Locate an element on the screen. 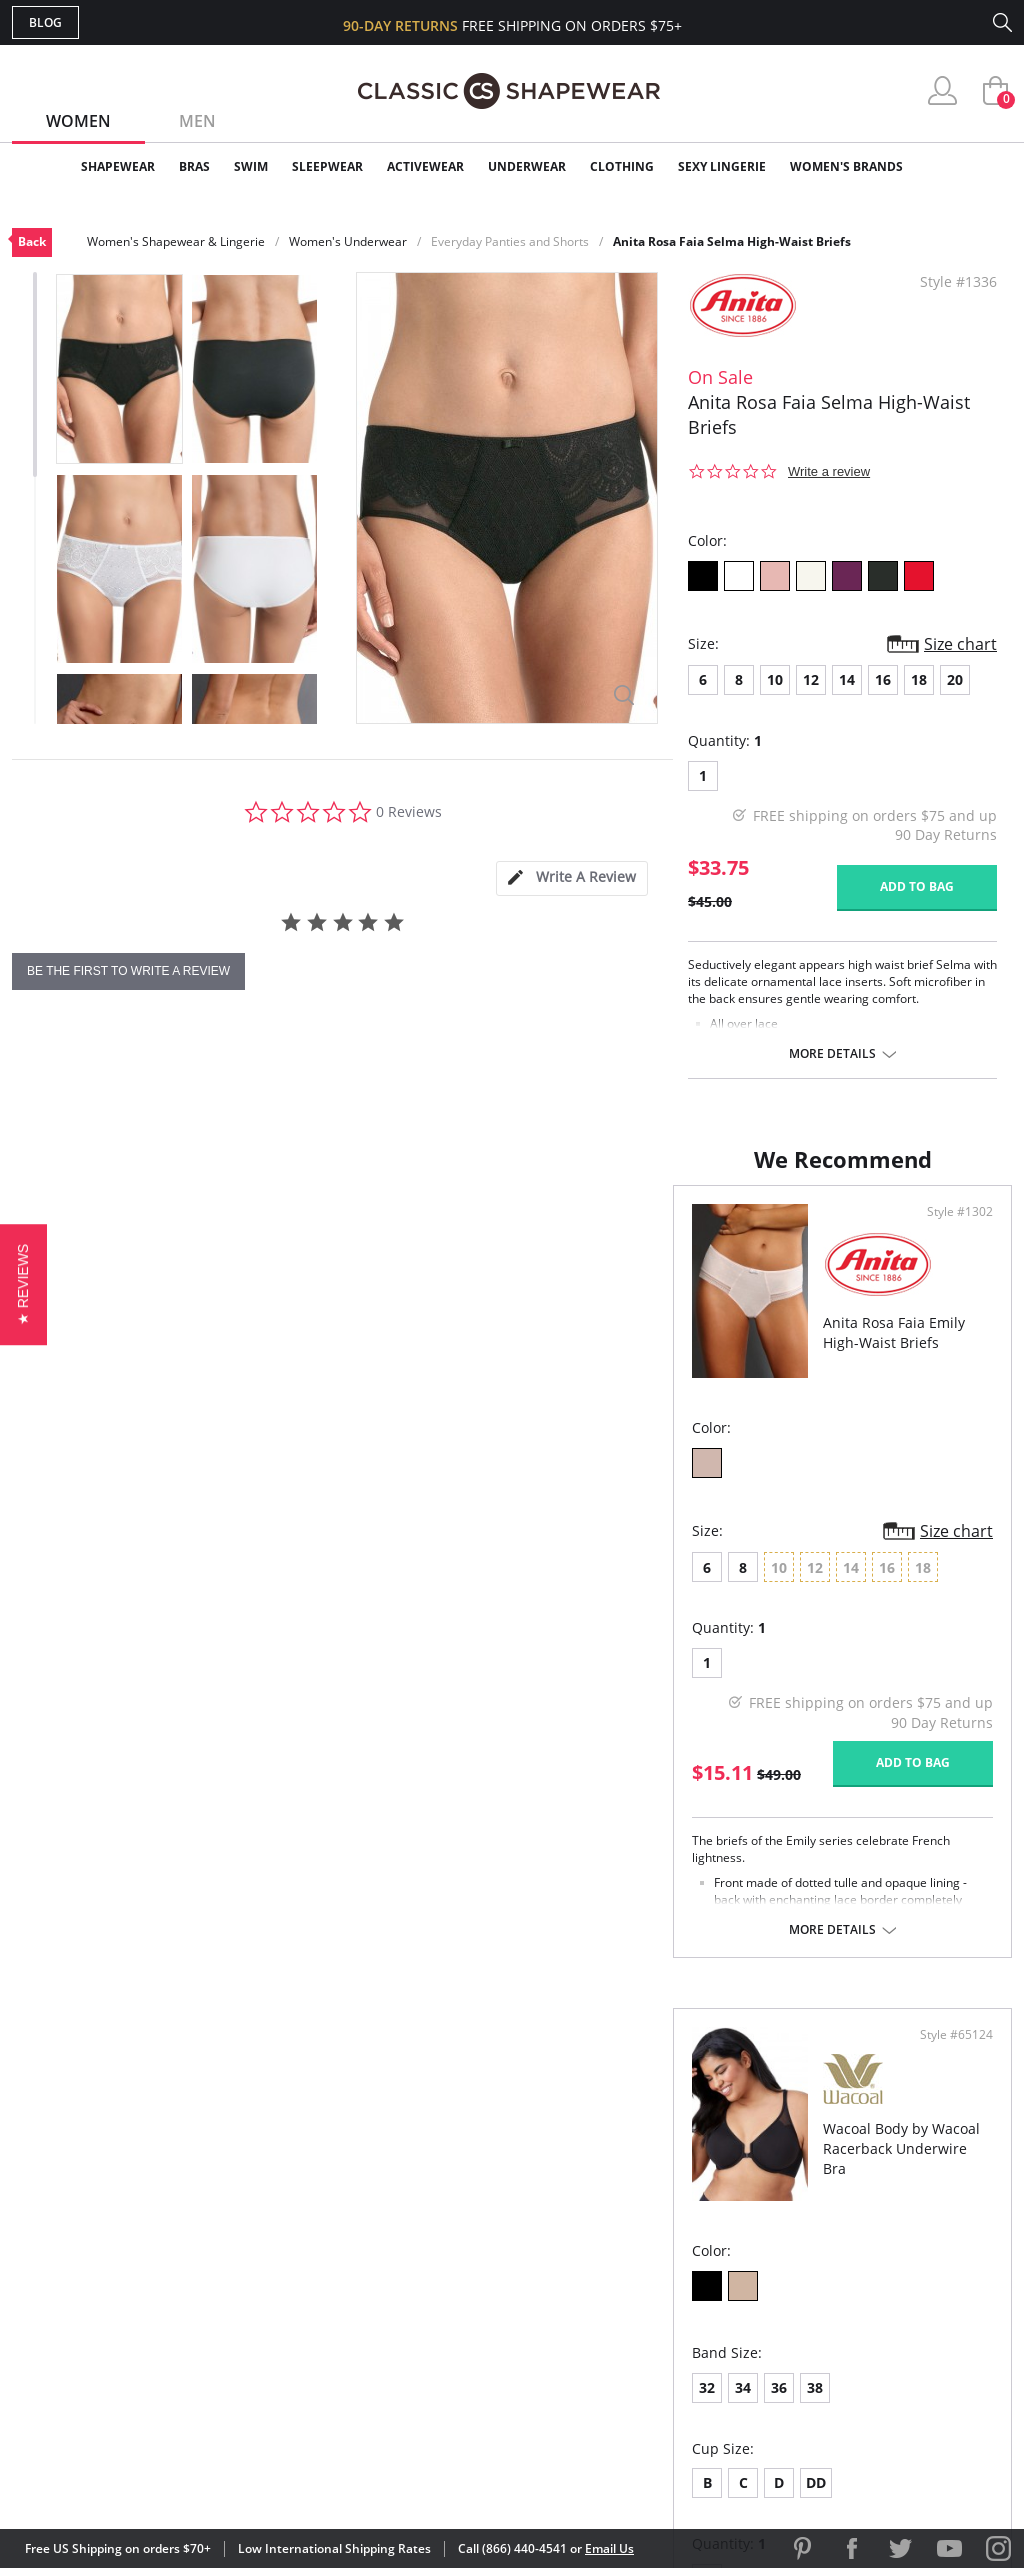 The image size is (1024, 2568). Brands We Love is located at coordinates (671, 2271).